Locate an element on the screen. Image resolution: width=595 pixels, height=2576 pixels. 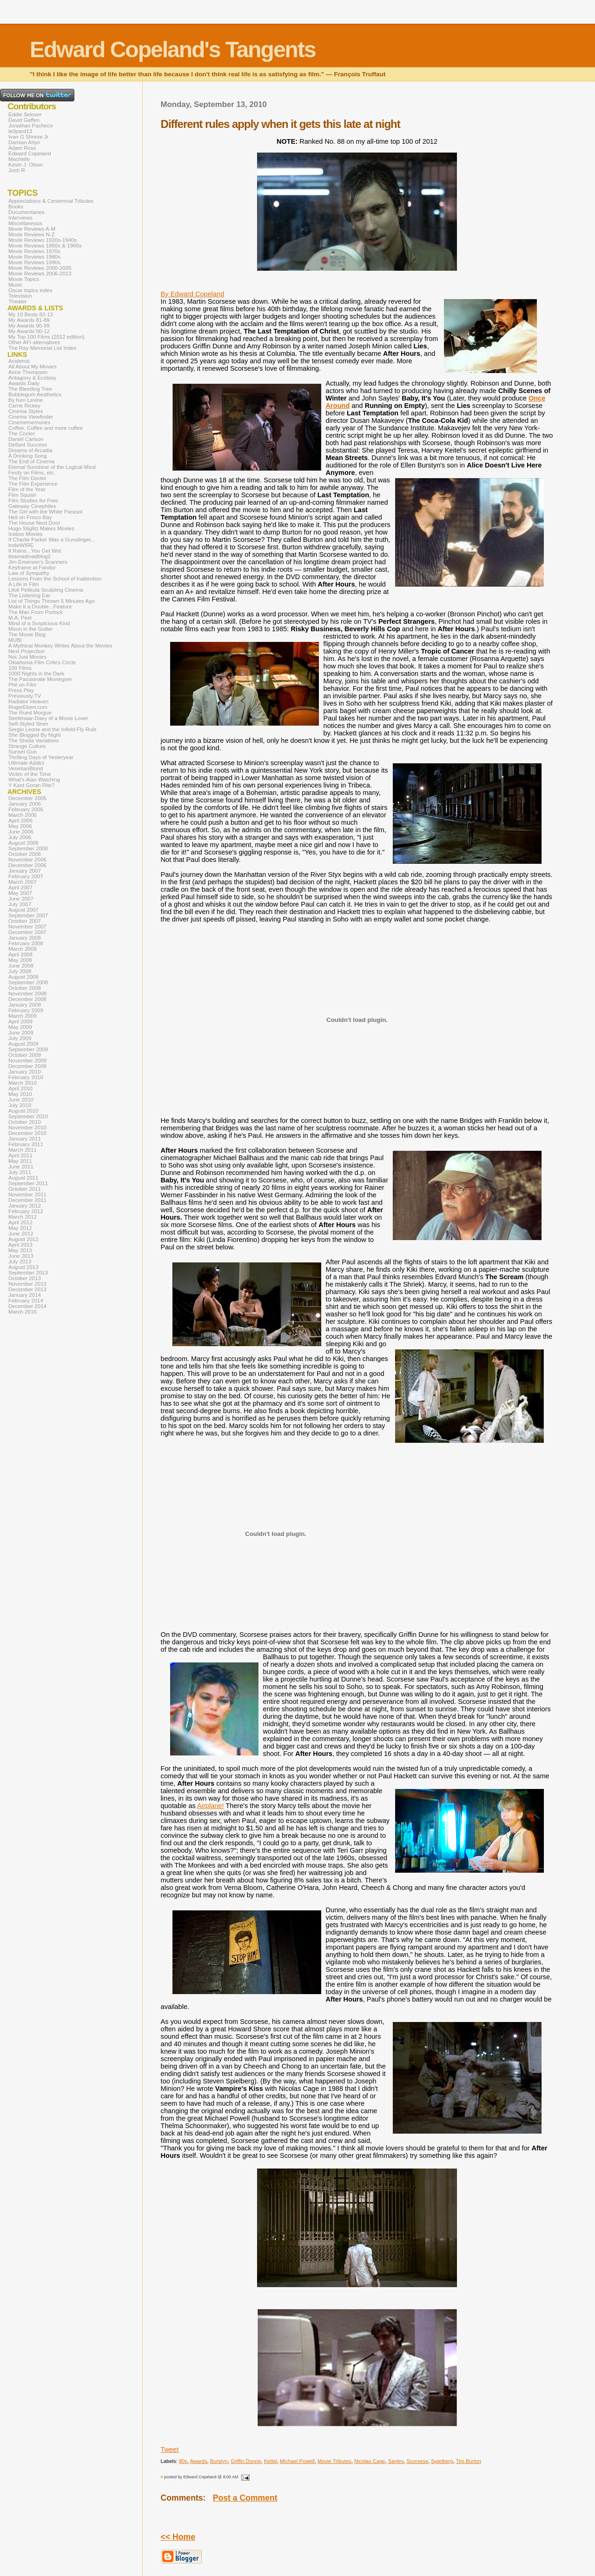
The Listening Ear is located at coordinates (29, 595).